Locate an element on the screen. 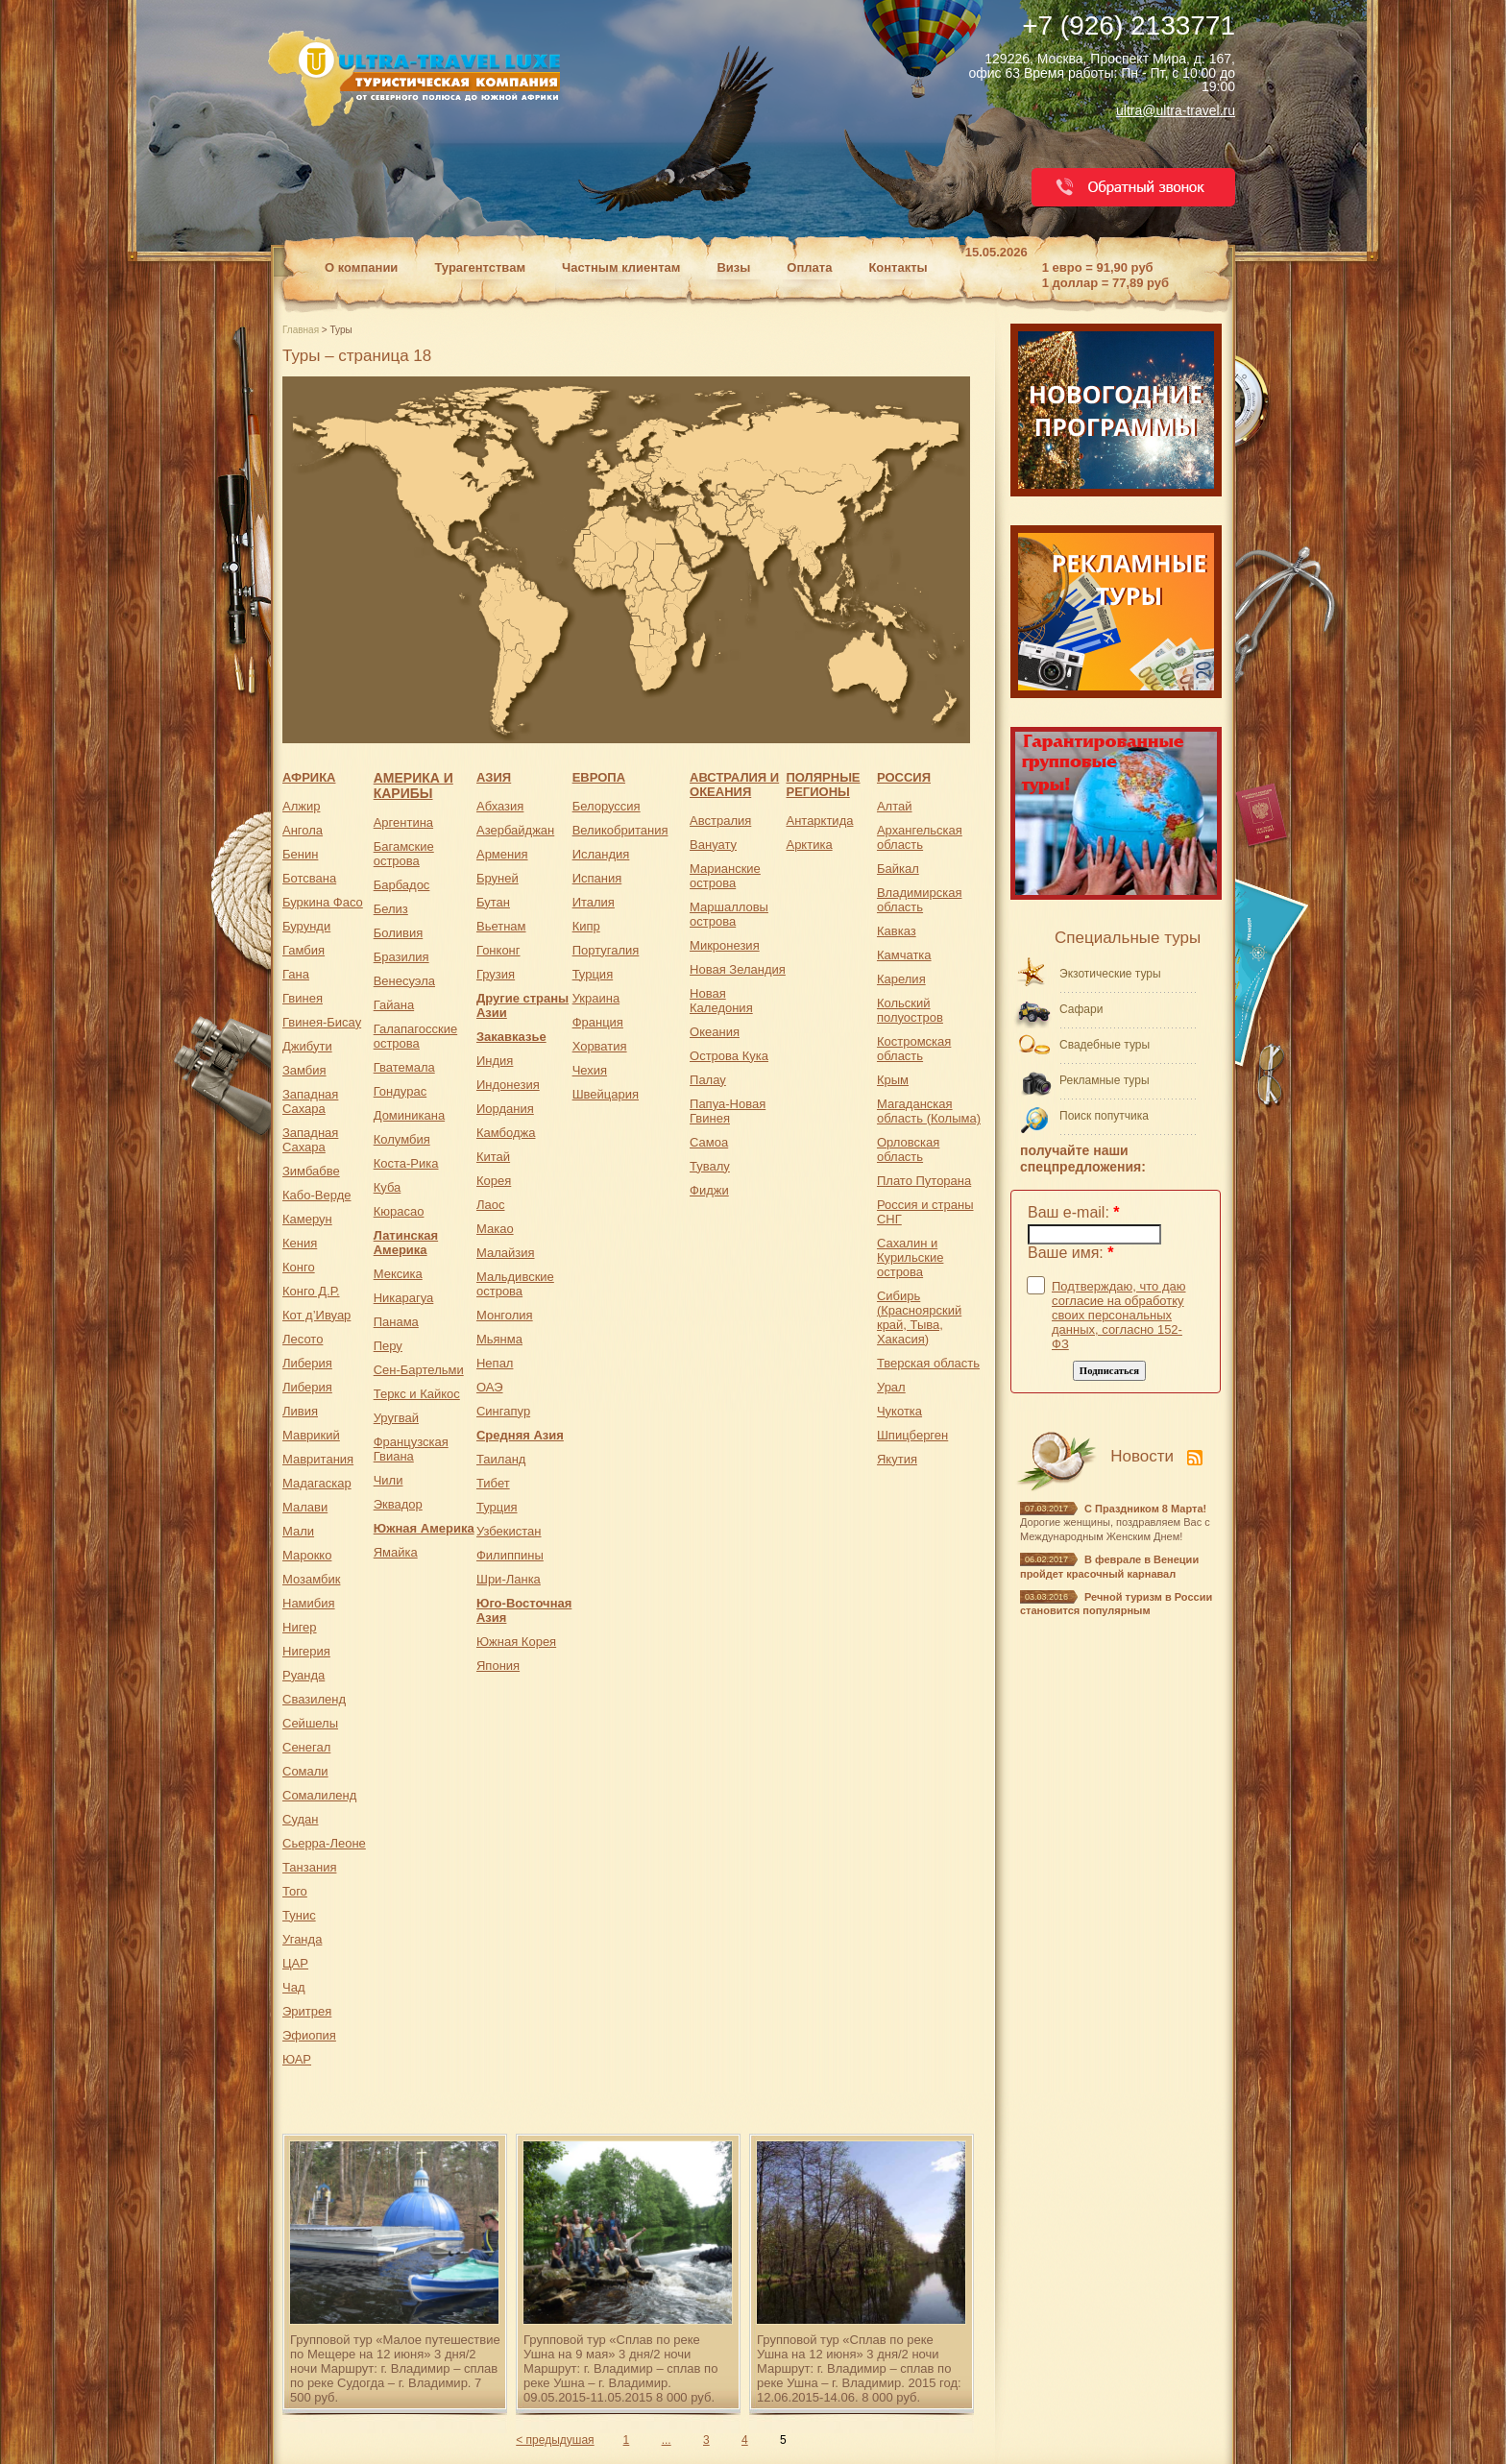  Конго Д.Р. is located at coordinates (311, 1291).